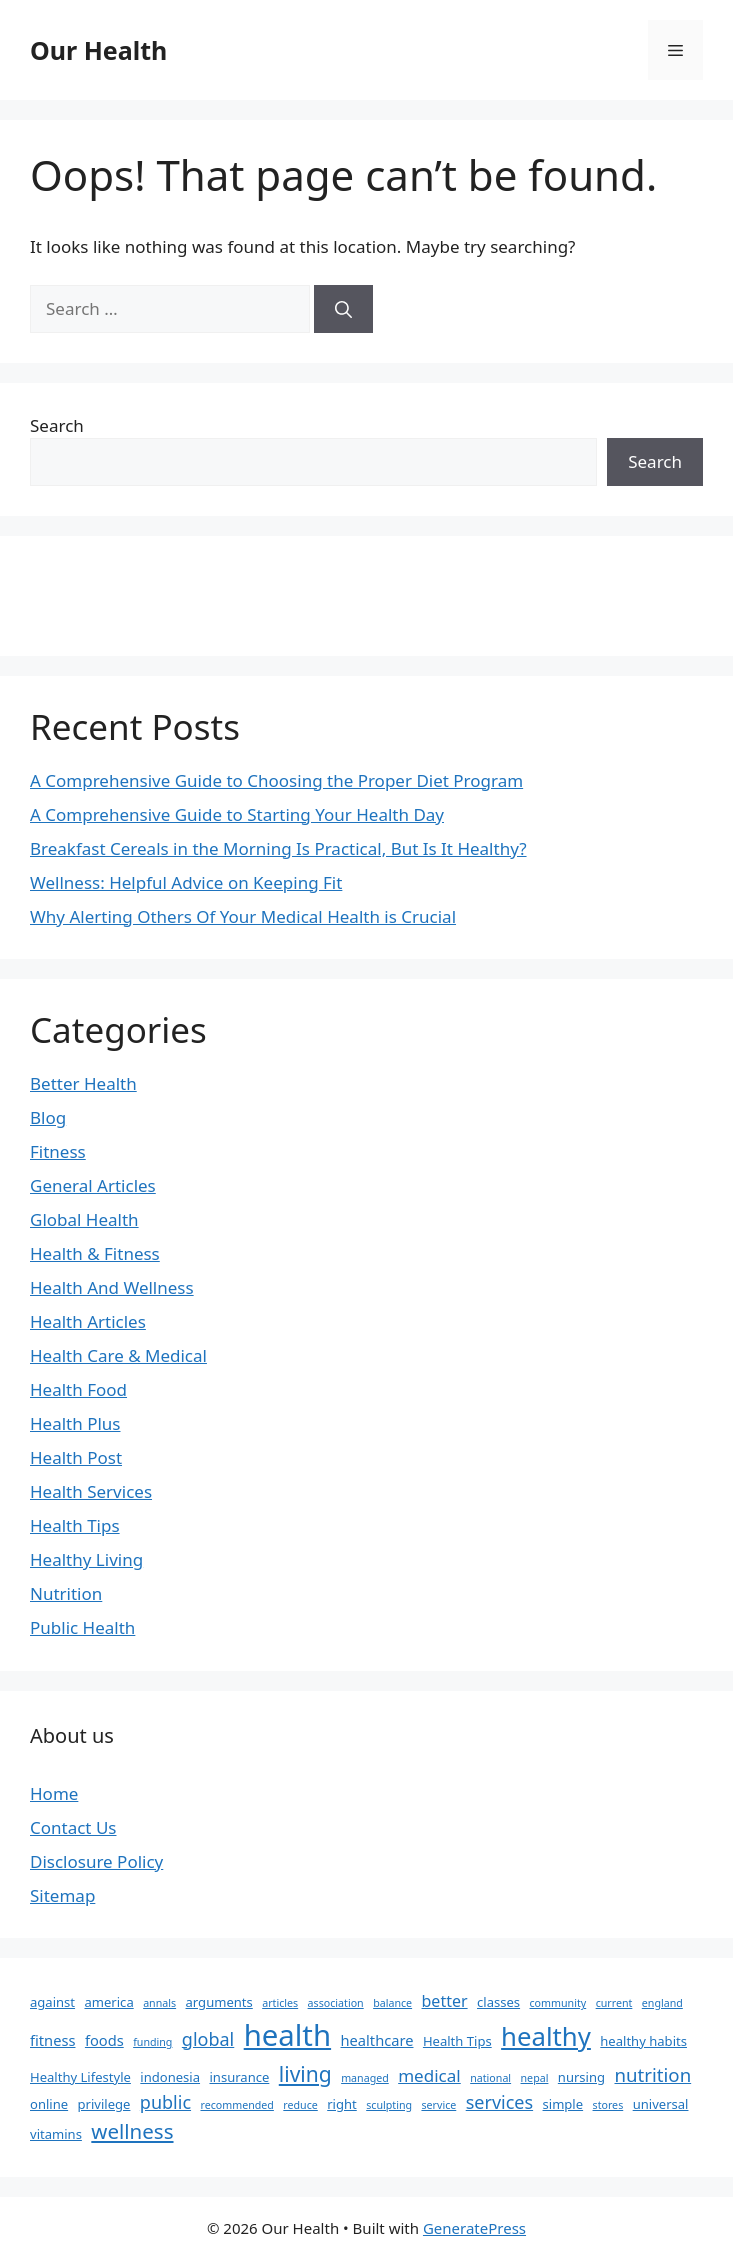  I want to click on Our Health, so click(98, 50).